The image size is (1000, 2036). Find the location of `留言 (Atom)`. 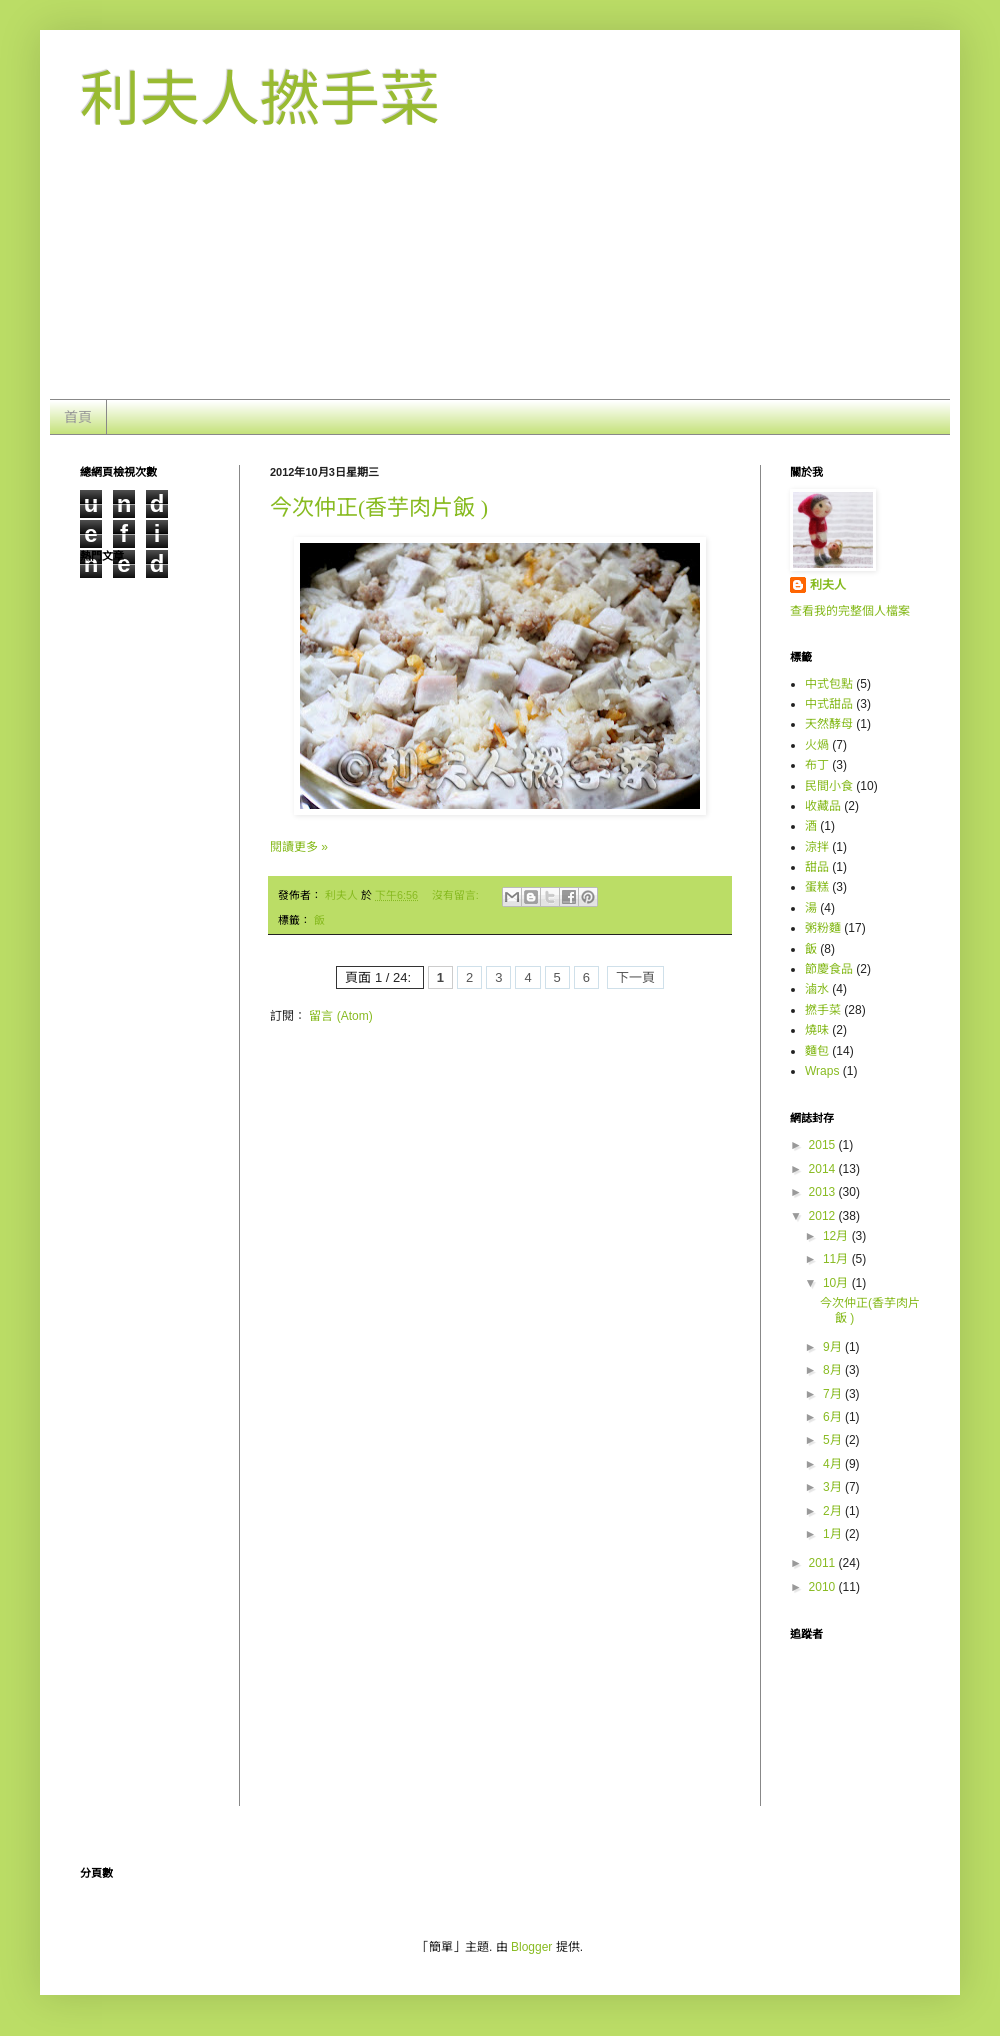

留言 (Atom) is located at coordinates (340, 1016).